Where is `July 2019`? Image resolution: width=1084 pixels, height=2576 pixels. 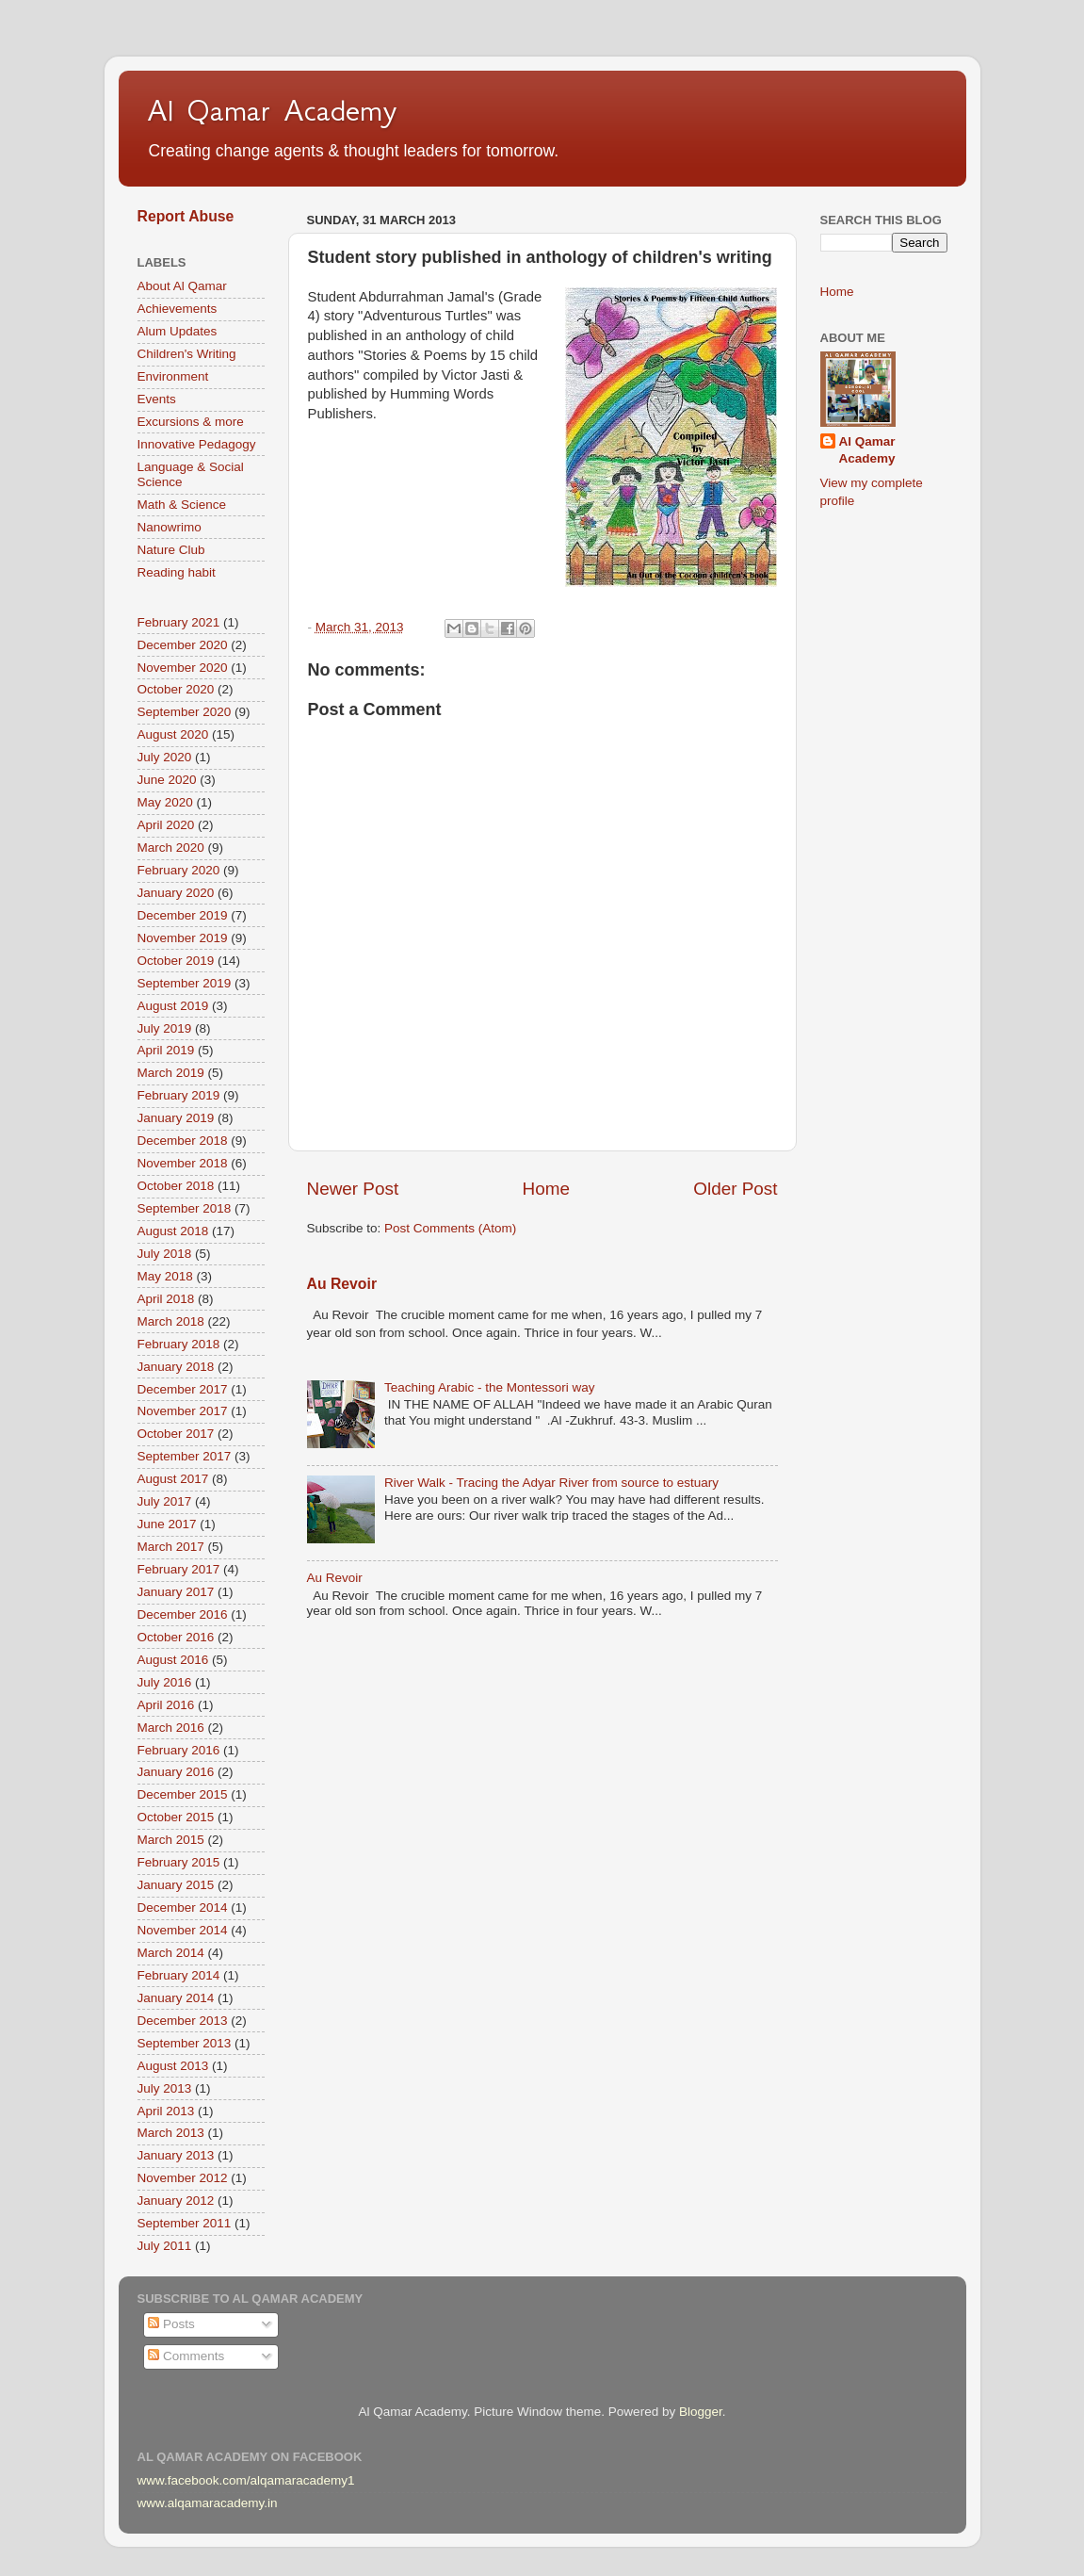 July 2019 is located at coordinates (165, 1028).